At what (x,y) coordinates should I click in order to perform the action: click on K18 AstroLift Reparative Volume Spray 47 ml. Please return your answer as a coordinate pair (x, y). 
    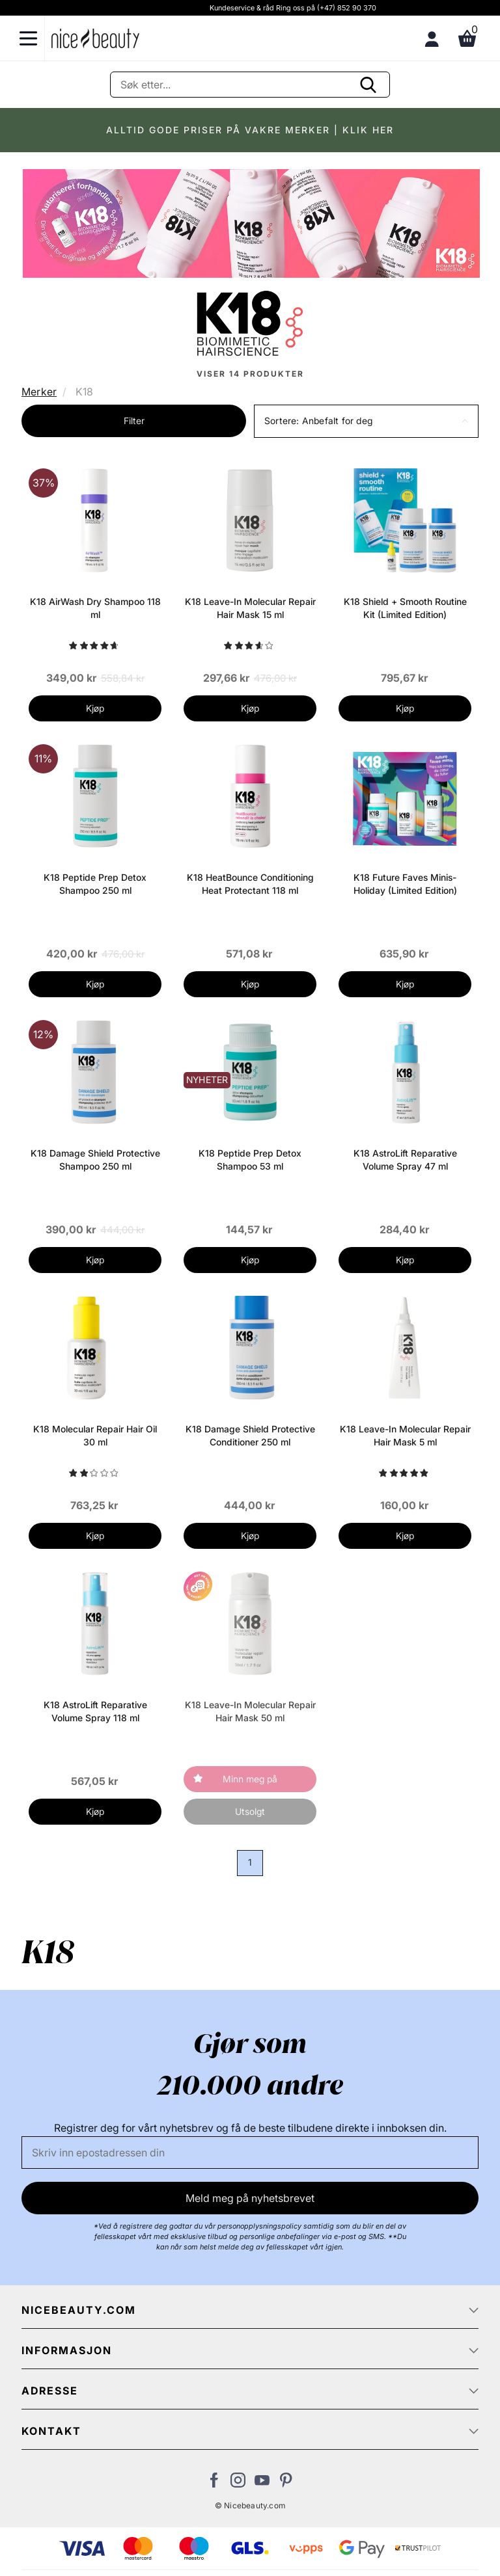
    Looking at the image, I should click on (405, 1159).